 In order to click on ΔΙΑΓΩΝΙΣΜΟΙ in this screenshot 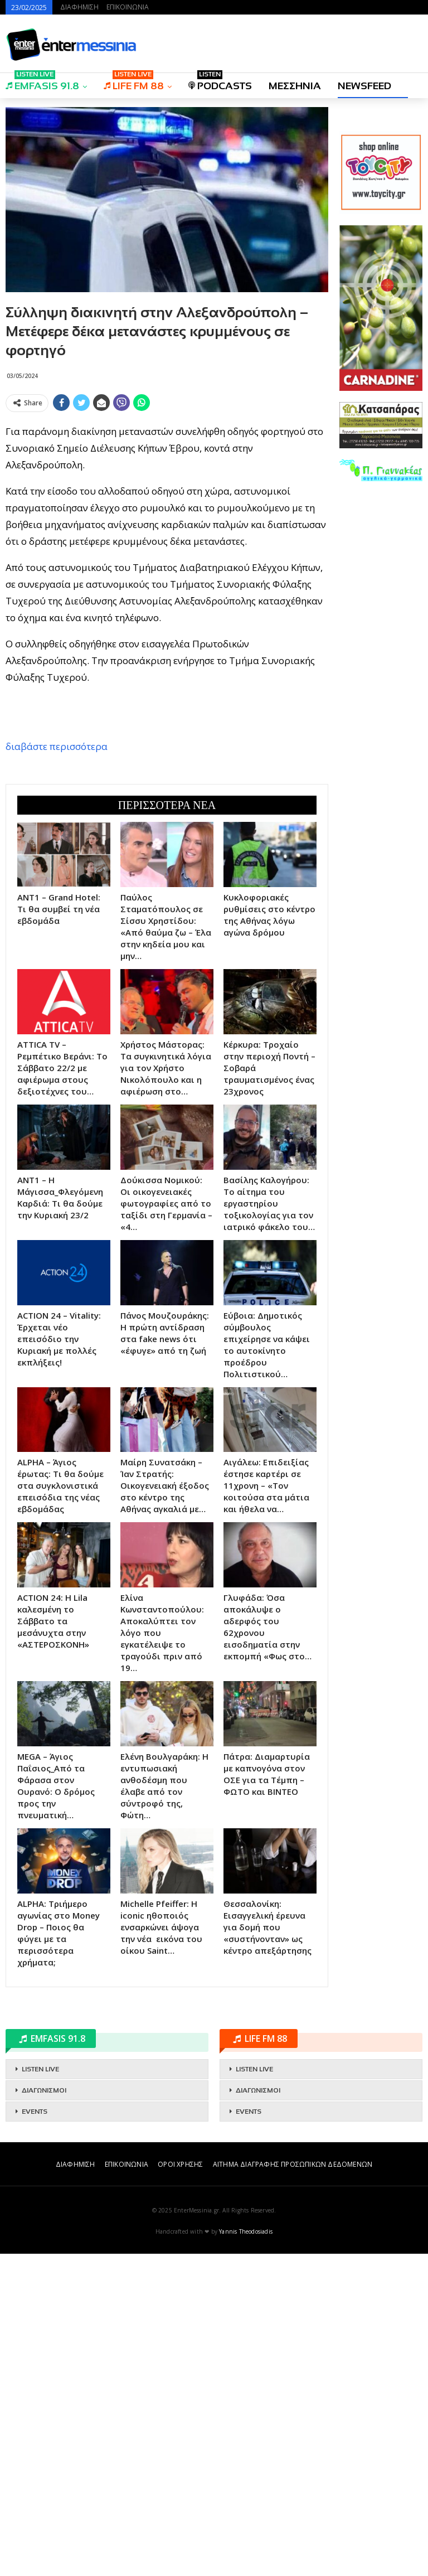, I will do `click(44, 2413)`.